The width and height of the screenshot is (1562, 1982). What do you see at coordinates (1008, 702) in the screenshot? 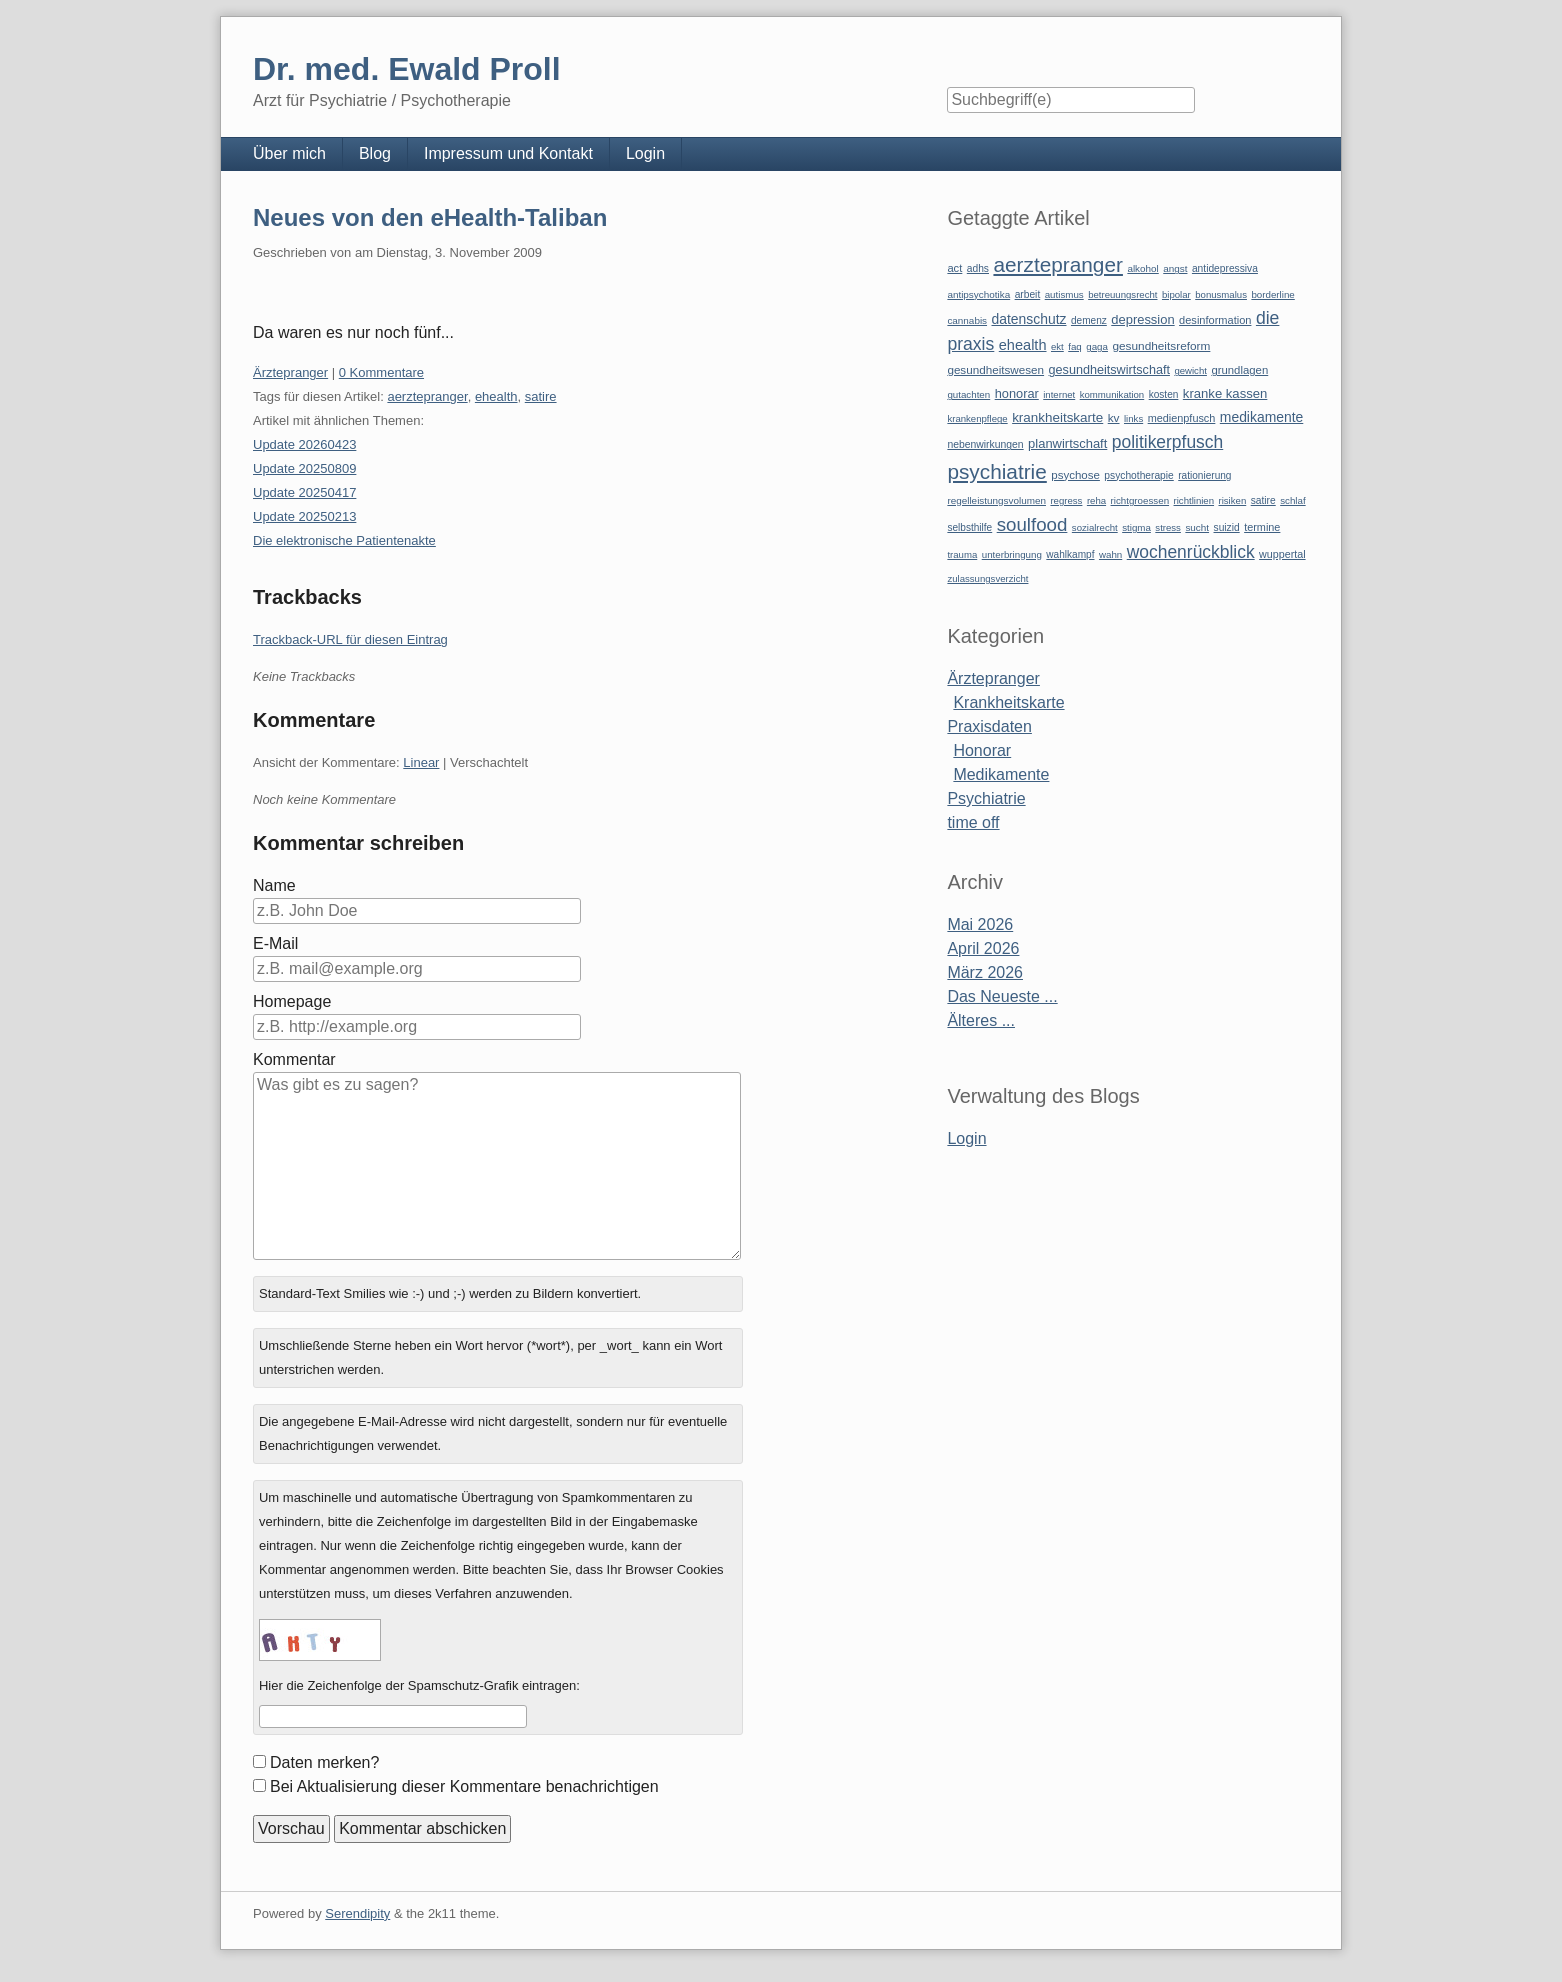
I see `Krankheitskarte` at bounding box center [1008, 702].